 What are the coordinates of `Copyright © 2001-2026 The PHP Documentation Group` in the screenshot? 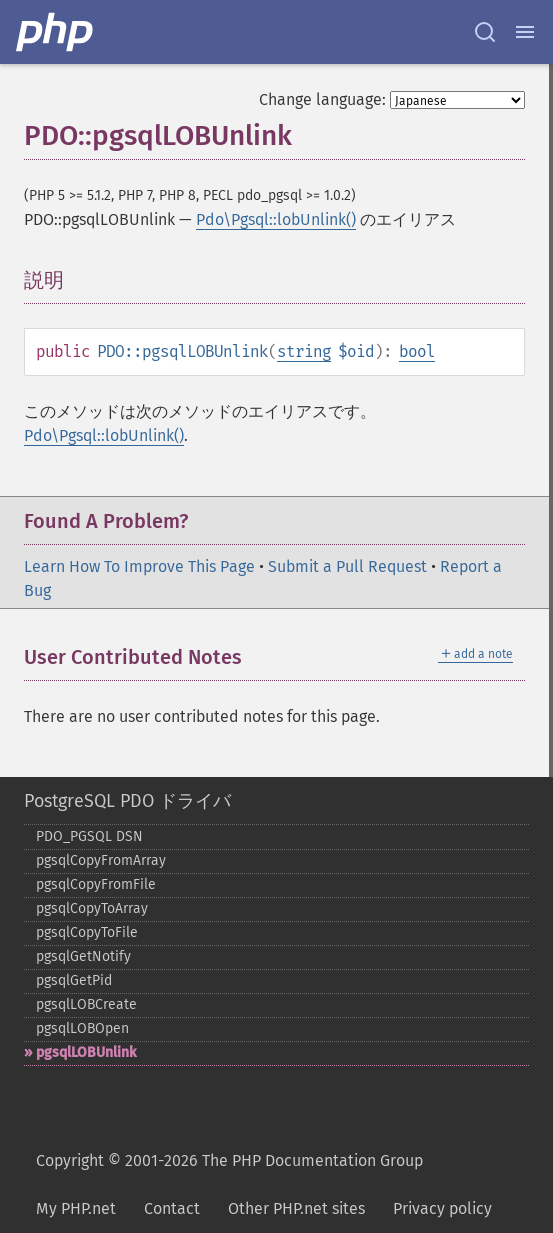 It's located at (229, 1160).